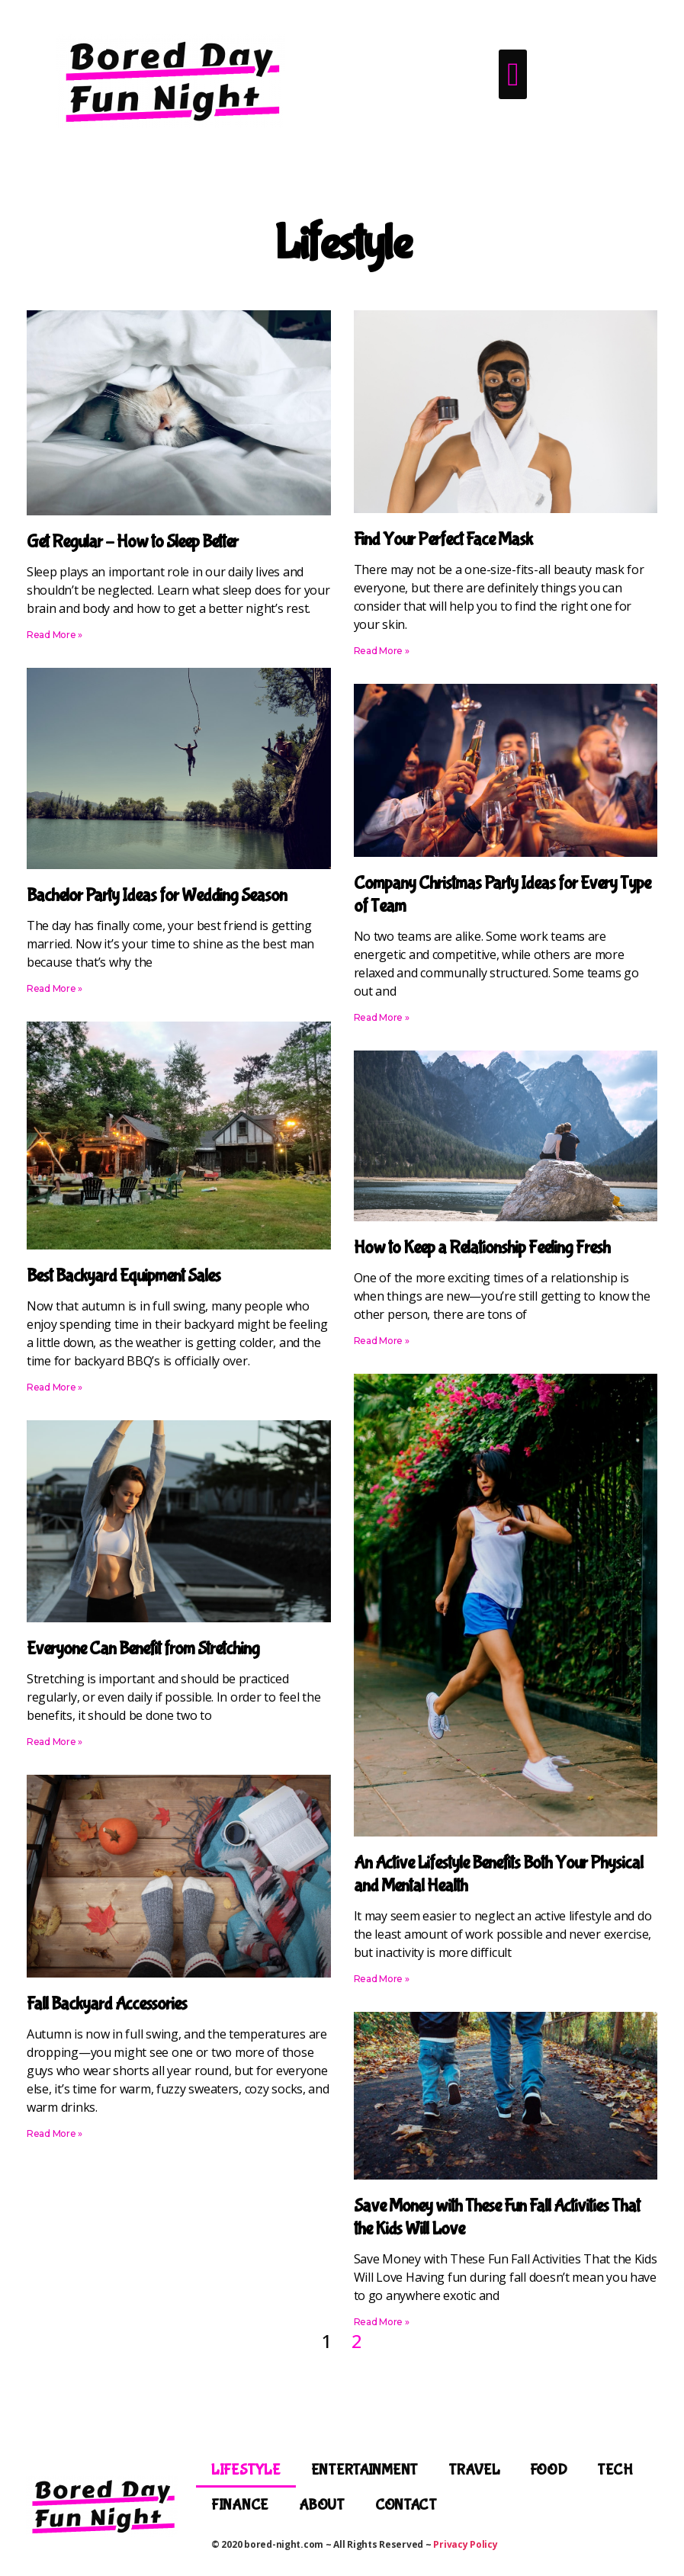  Describe the element at coordinates (614, 2469) in the screenshot. I see `Tech` at that location.